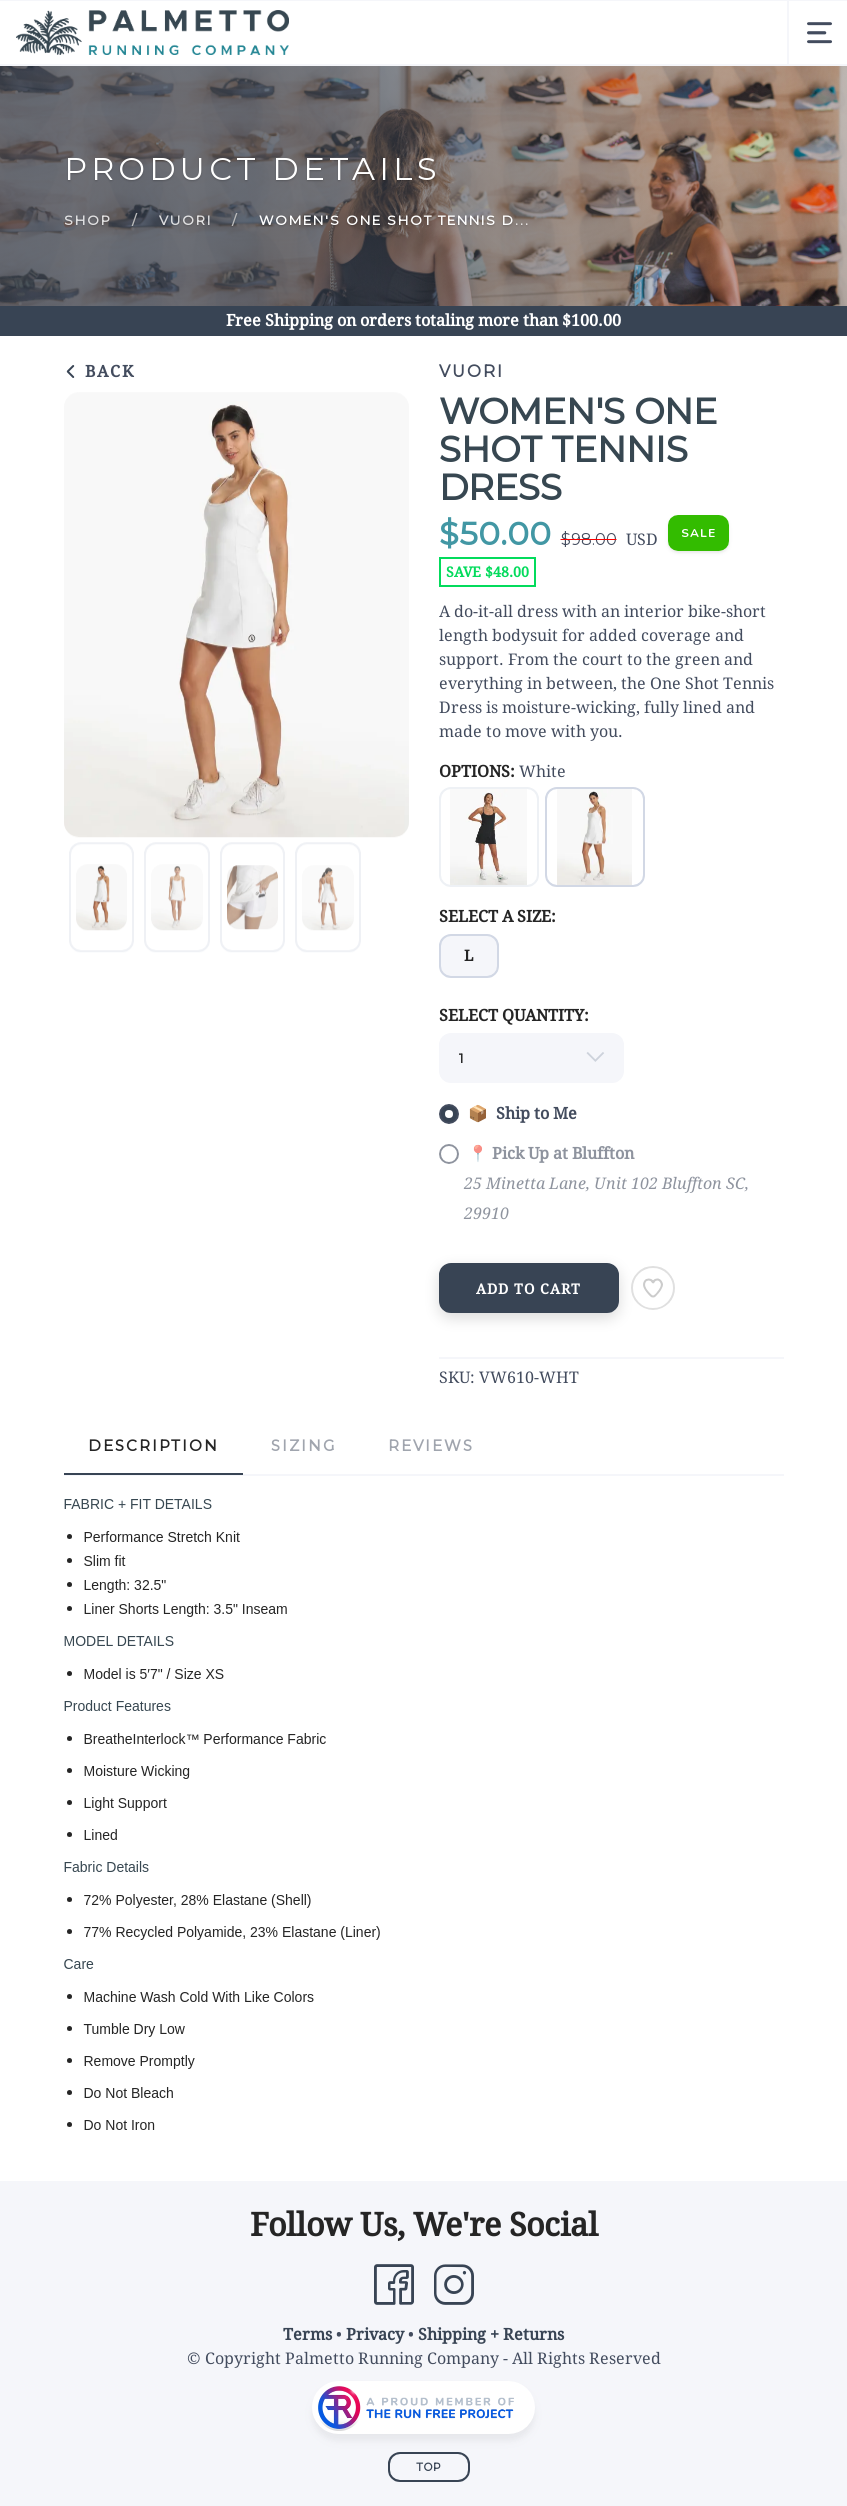 The width and height of the screenshot is (847, 2506). I want to click on [Facebook], so click(394, 2285).